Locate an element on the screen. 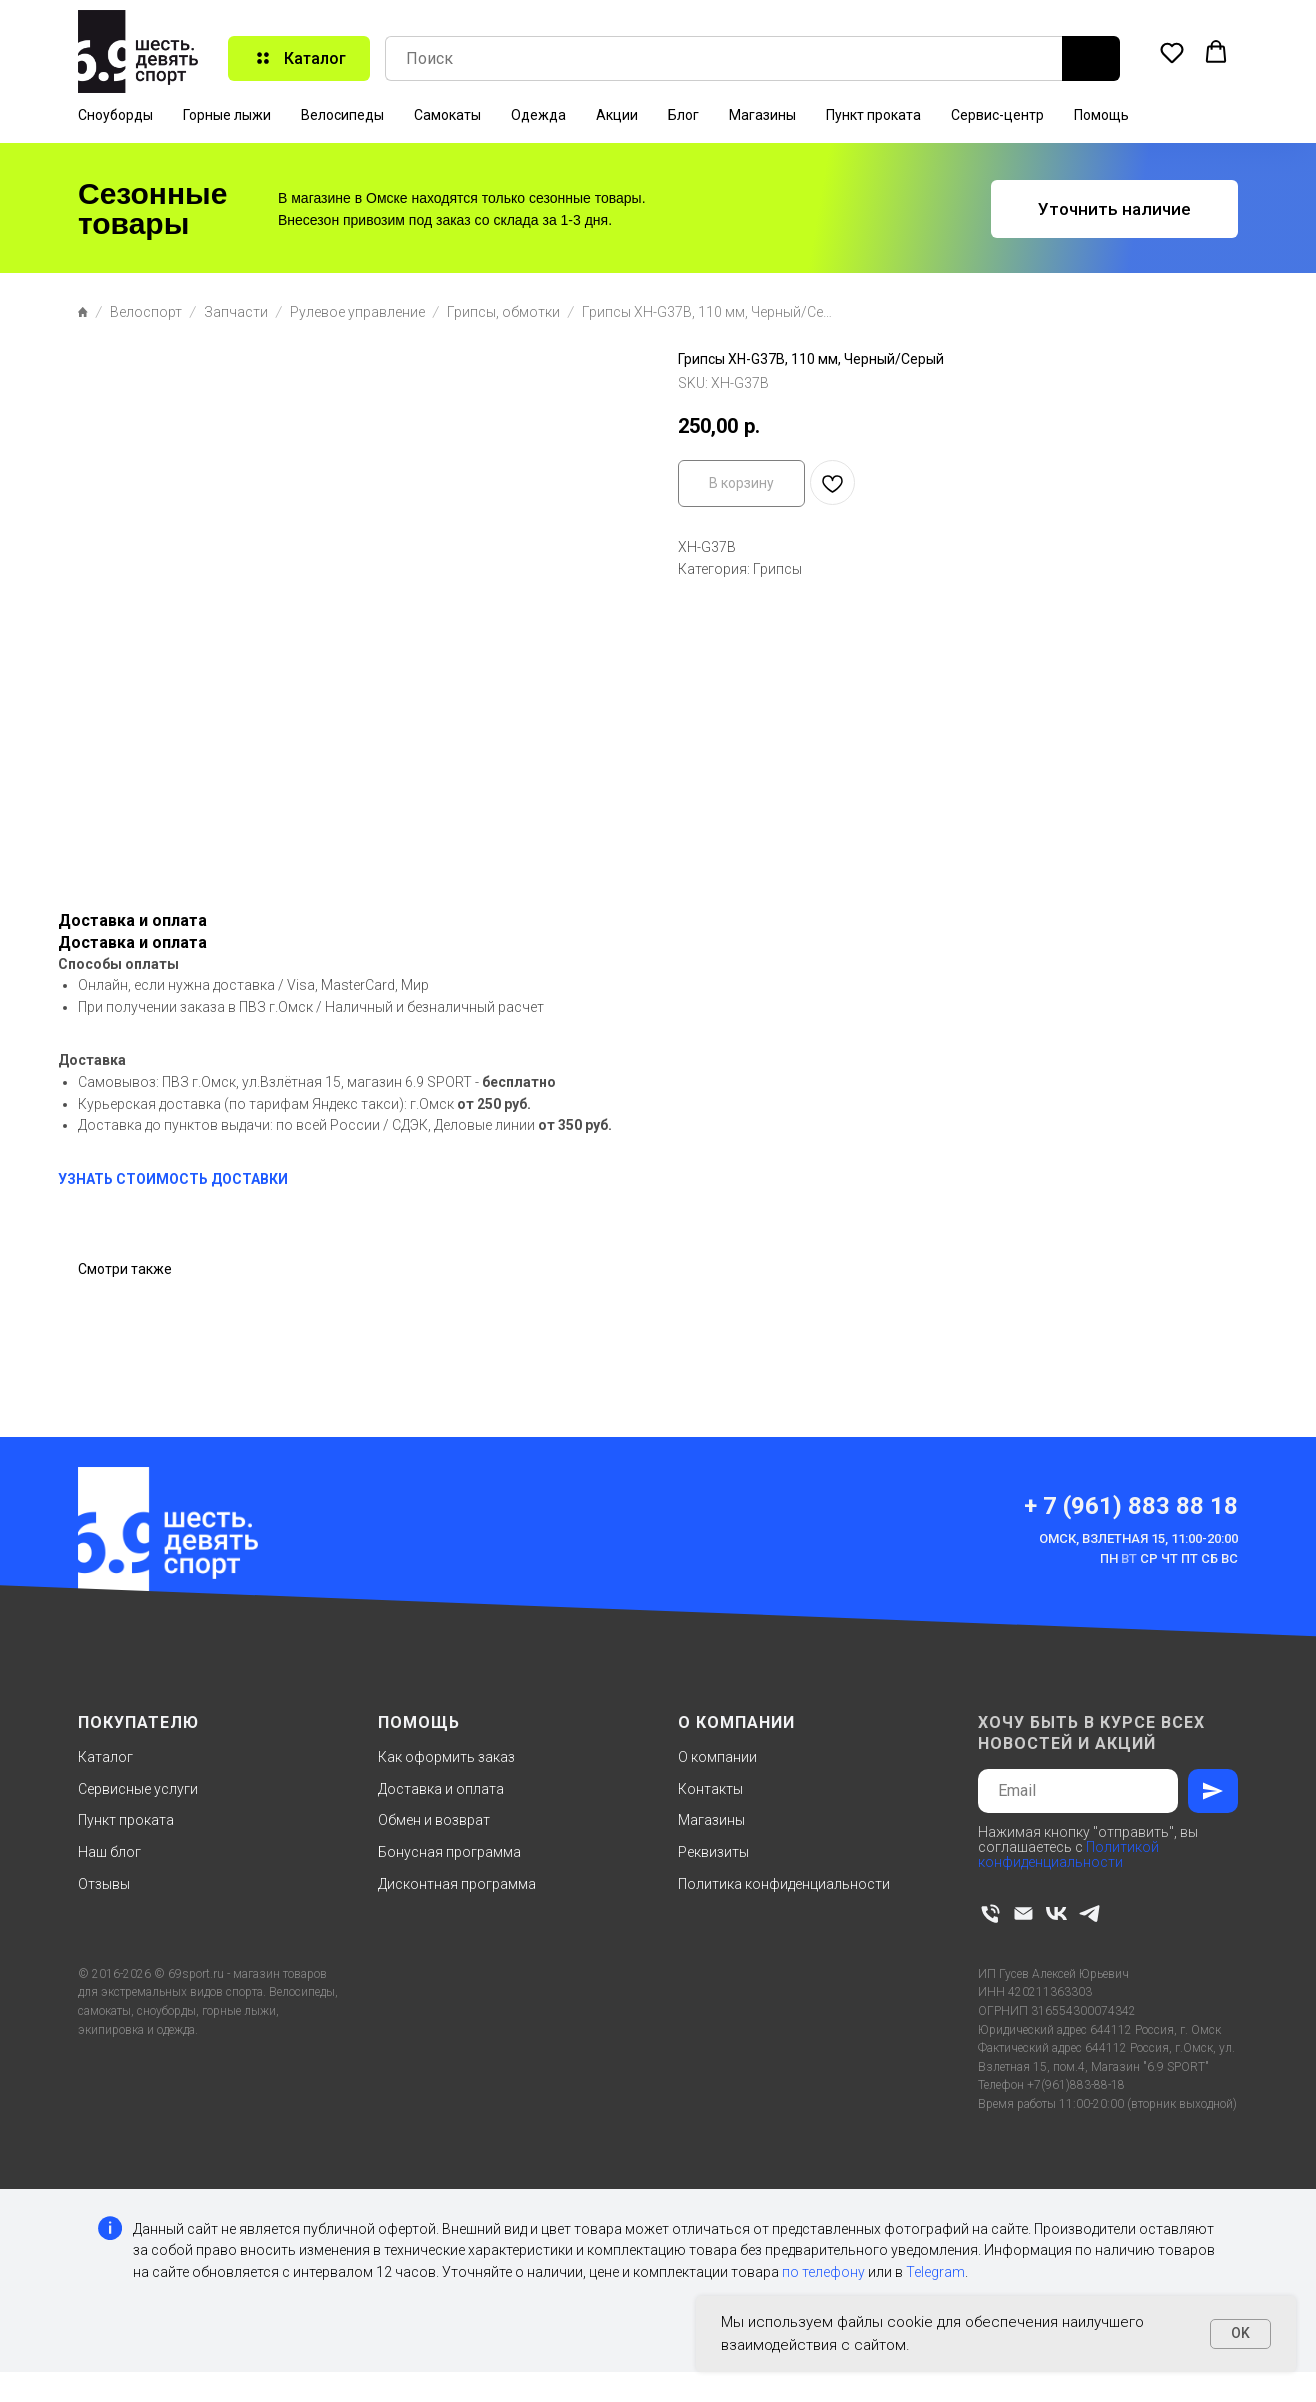 The width and height of the screenshot is (1316, 2402). + 7 (961) 883 88 18 is located at coordinates (1131, 1506).